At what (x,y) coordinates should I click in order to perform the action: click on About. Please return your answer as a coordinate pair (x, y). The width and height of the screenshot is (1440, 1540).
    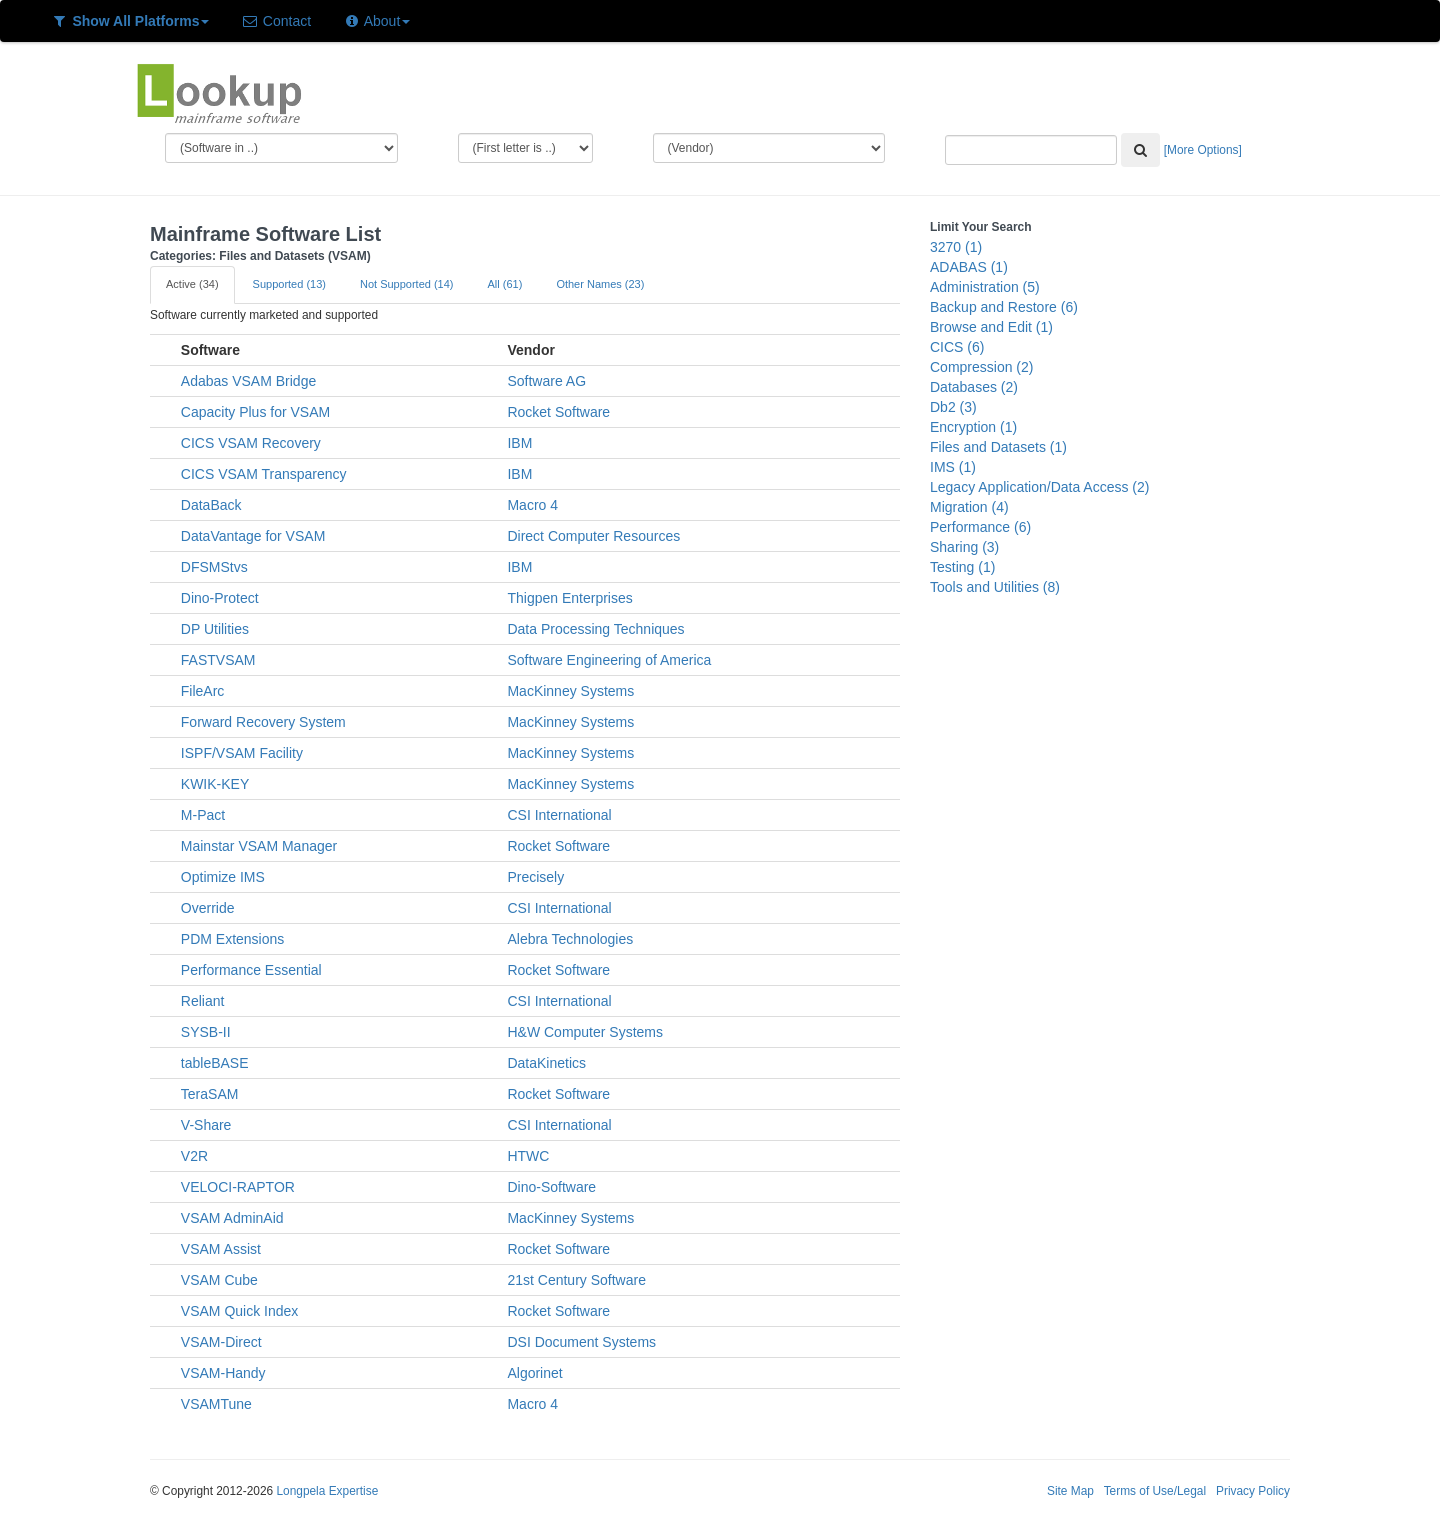
    Looking at the image, I should click on (376, 21).